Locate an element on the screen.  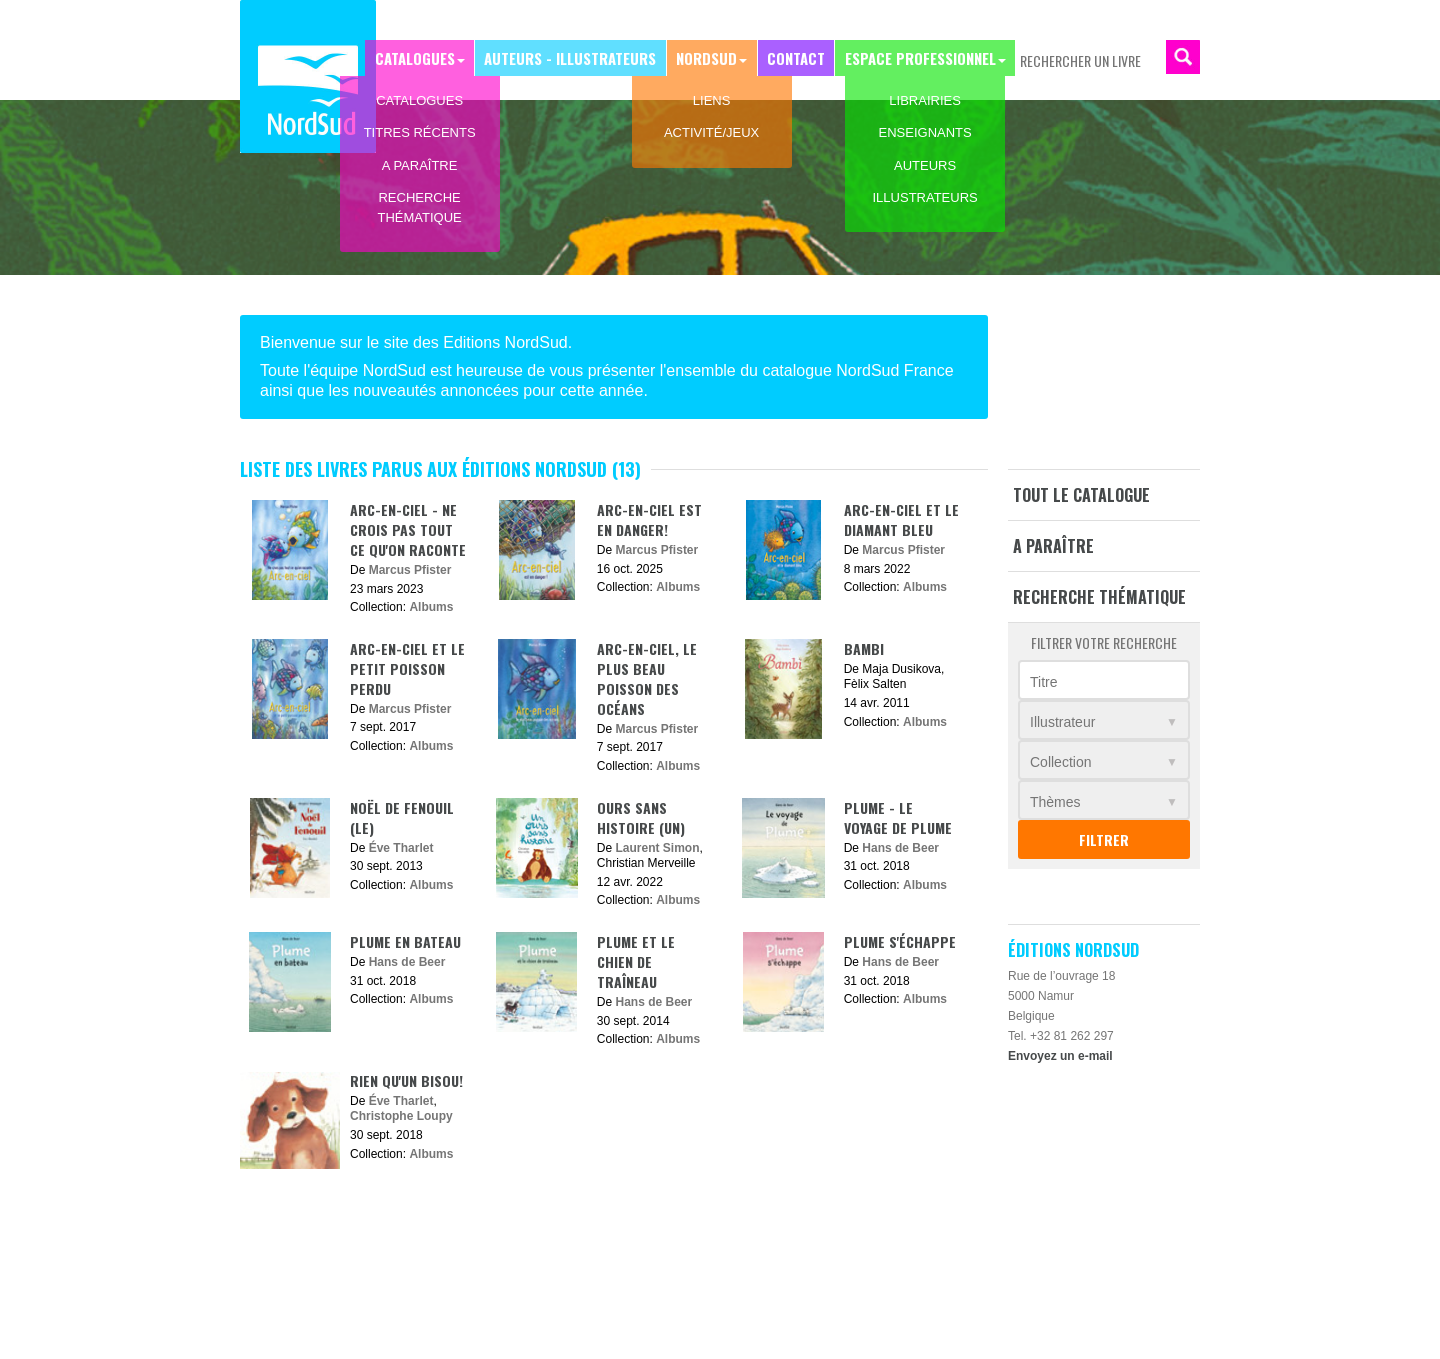
Plume s'échappe is located at coordinates (900, 941).